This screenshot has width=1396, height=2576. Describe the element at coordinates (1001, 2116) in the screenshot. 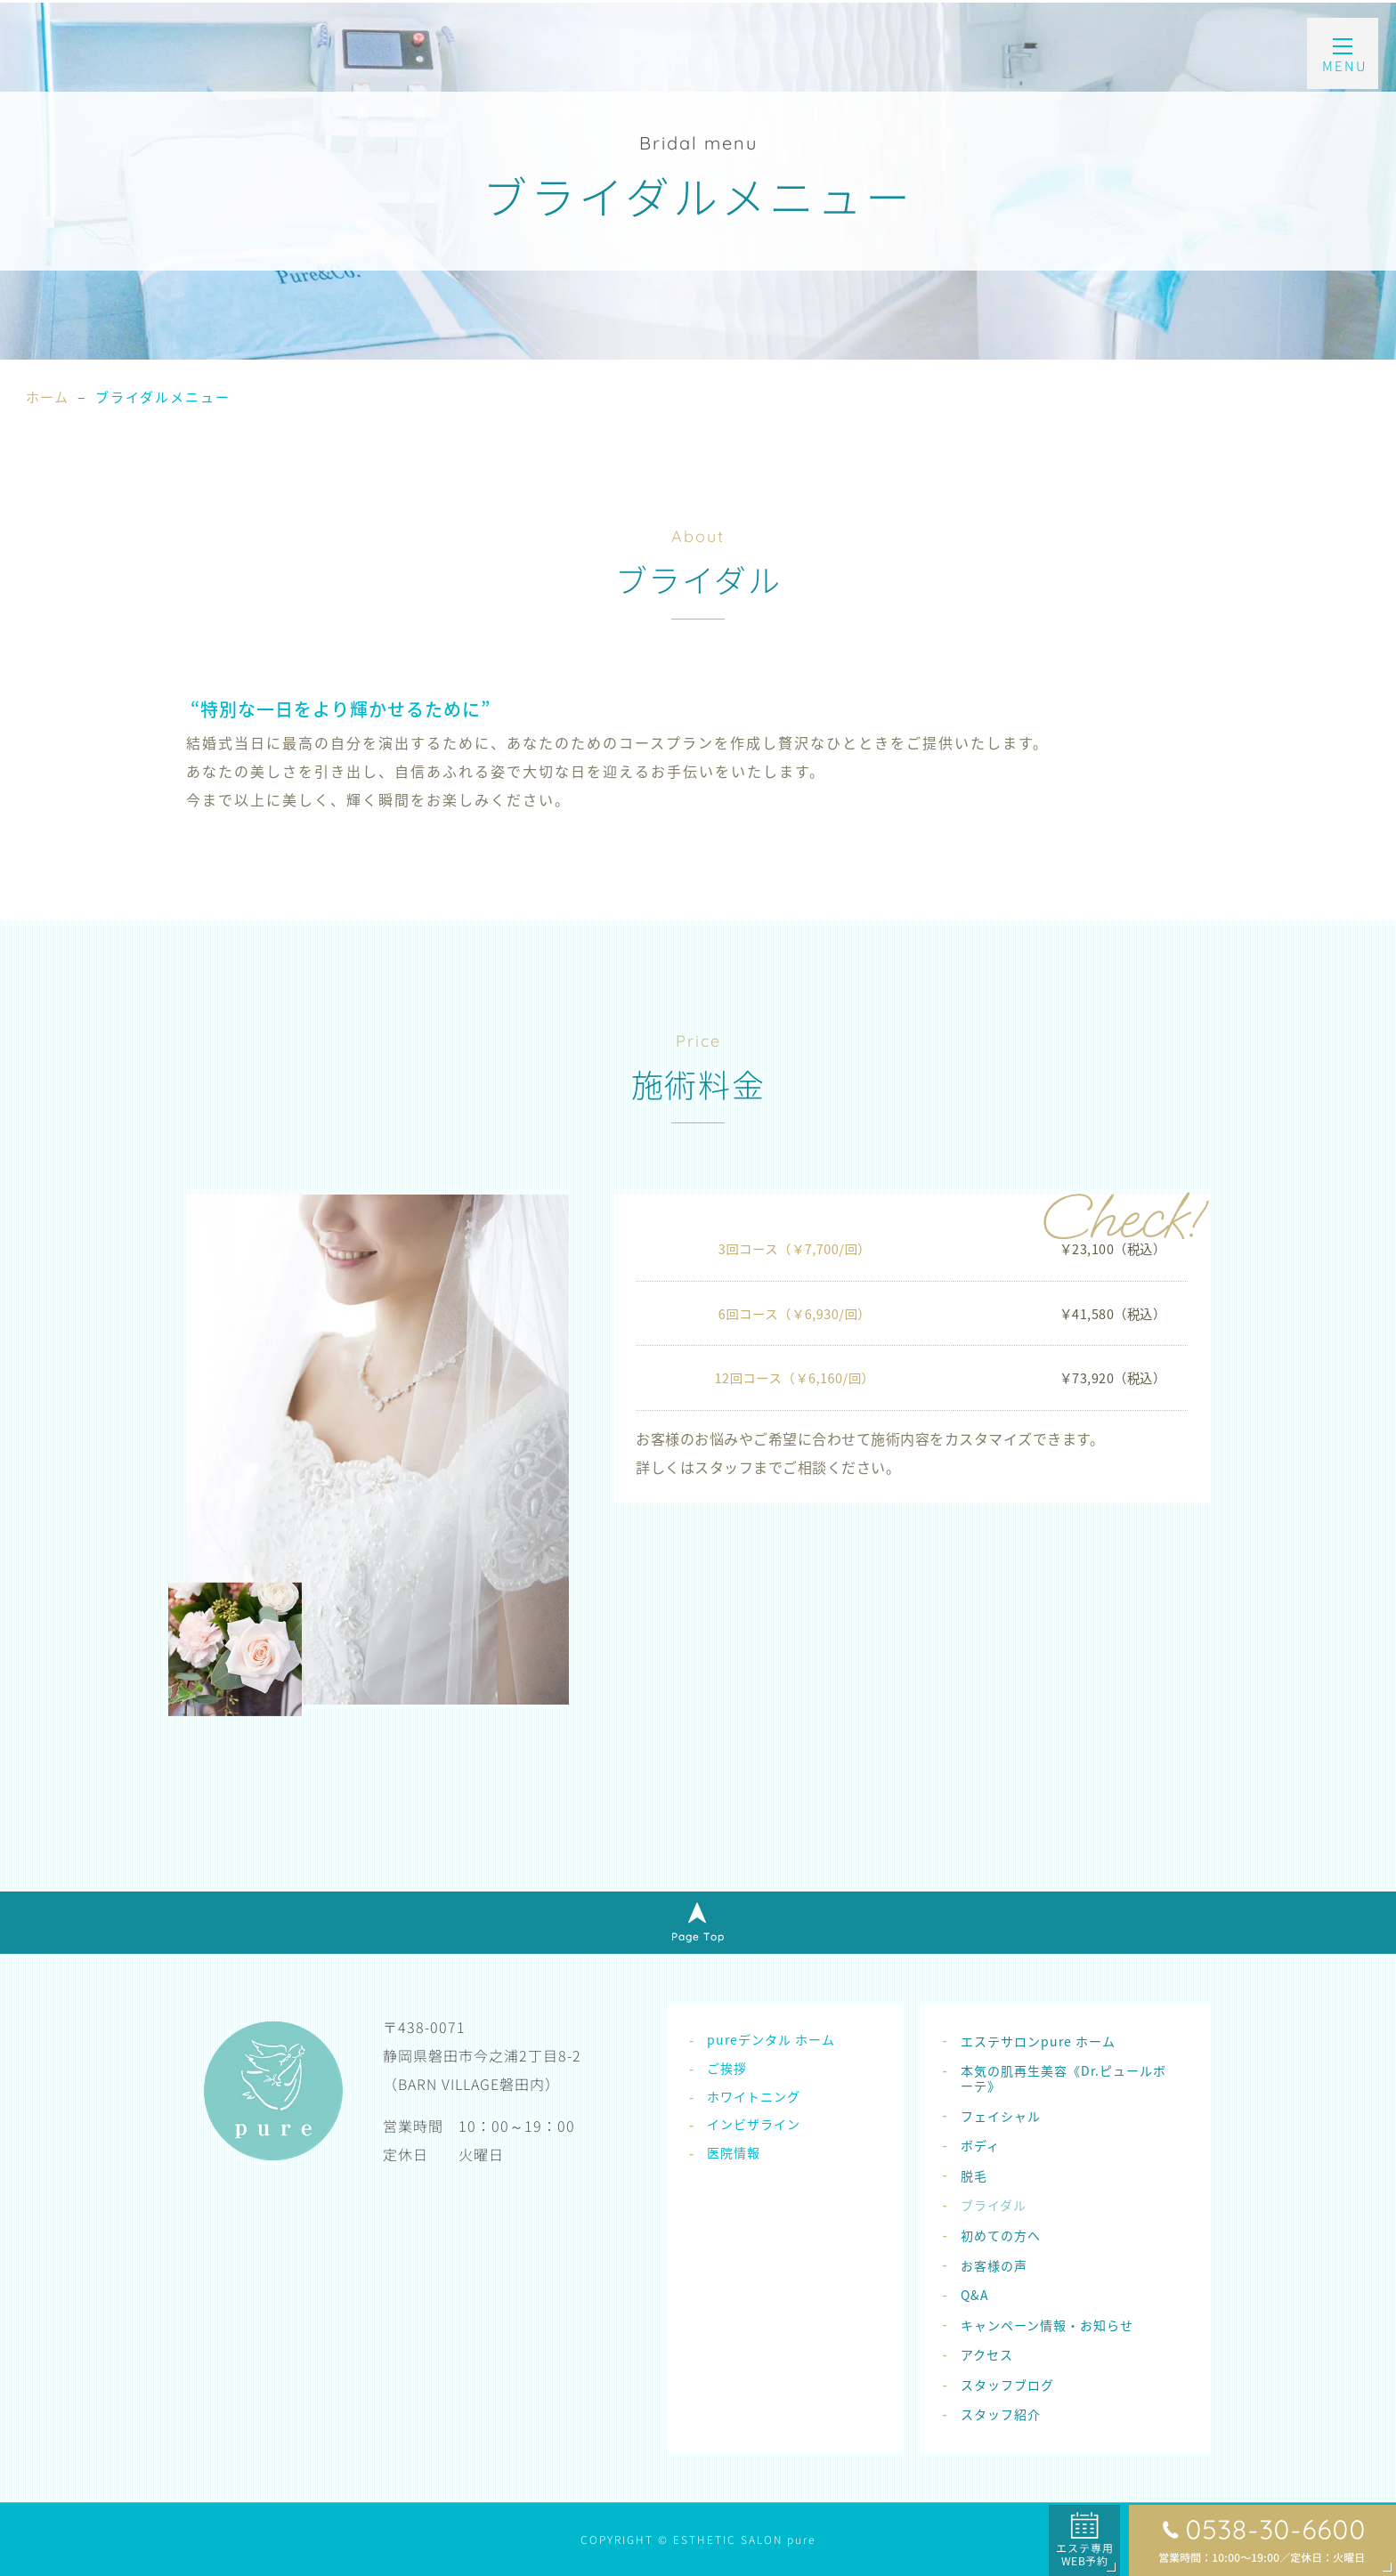

I see `フェイシャル` at that location.